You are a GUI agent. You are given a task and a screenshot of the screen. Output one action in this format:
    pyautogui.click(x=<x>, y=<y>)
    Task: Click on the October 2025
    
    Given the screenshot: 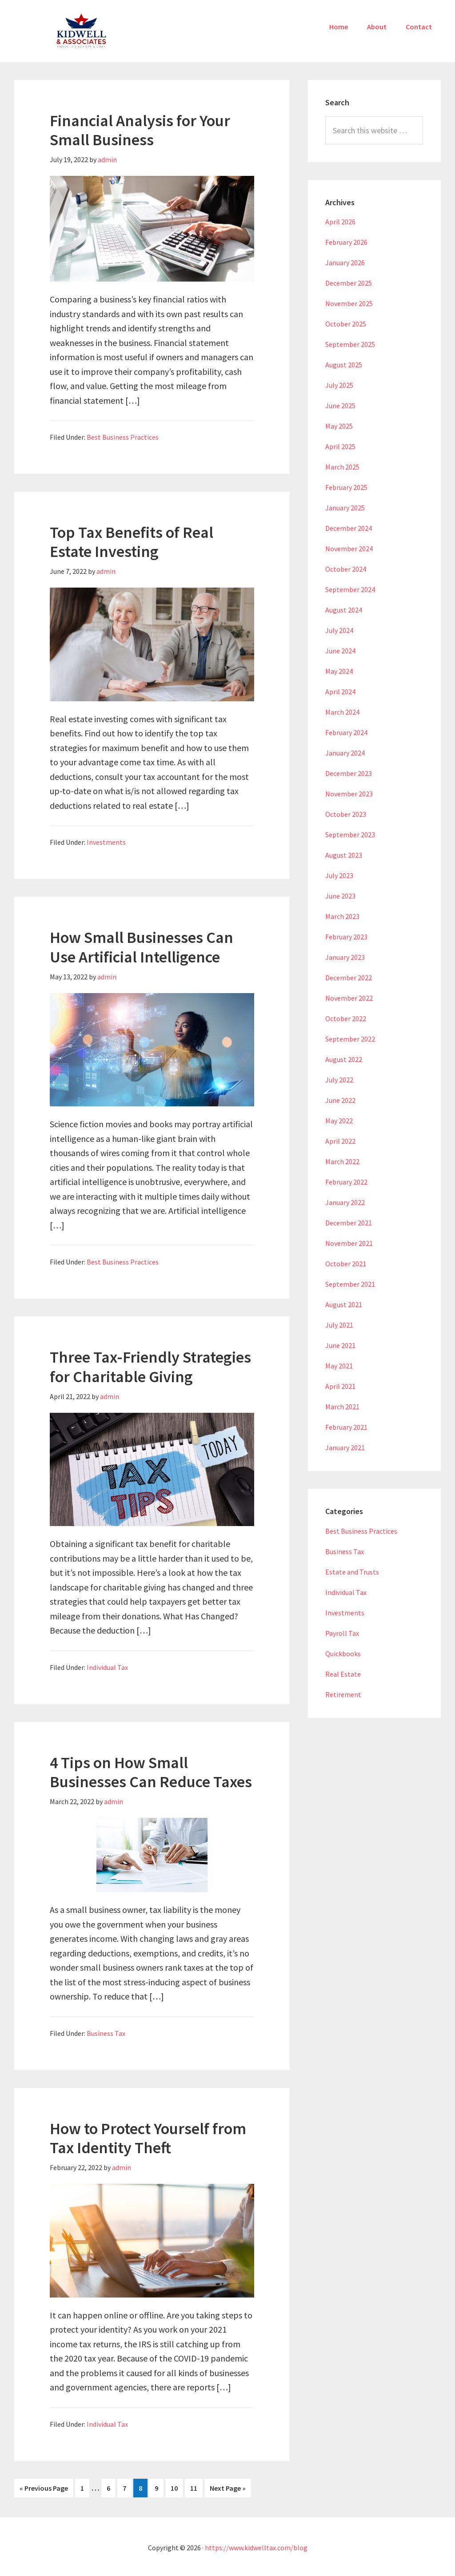 What is the action you would take?
    pyautogui.click(x=345, y=323)
    